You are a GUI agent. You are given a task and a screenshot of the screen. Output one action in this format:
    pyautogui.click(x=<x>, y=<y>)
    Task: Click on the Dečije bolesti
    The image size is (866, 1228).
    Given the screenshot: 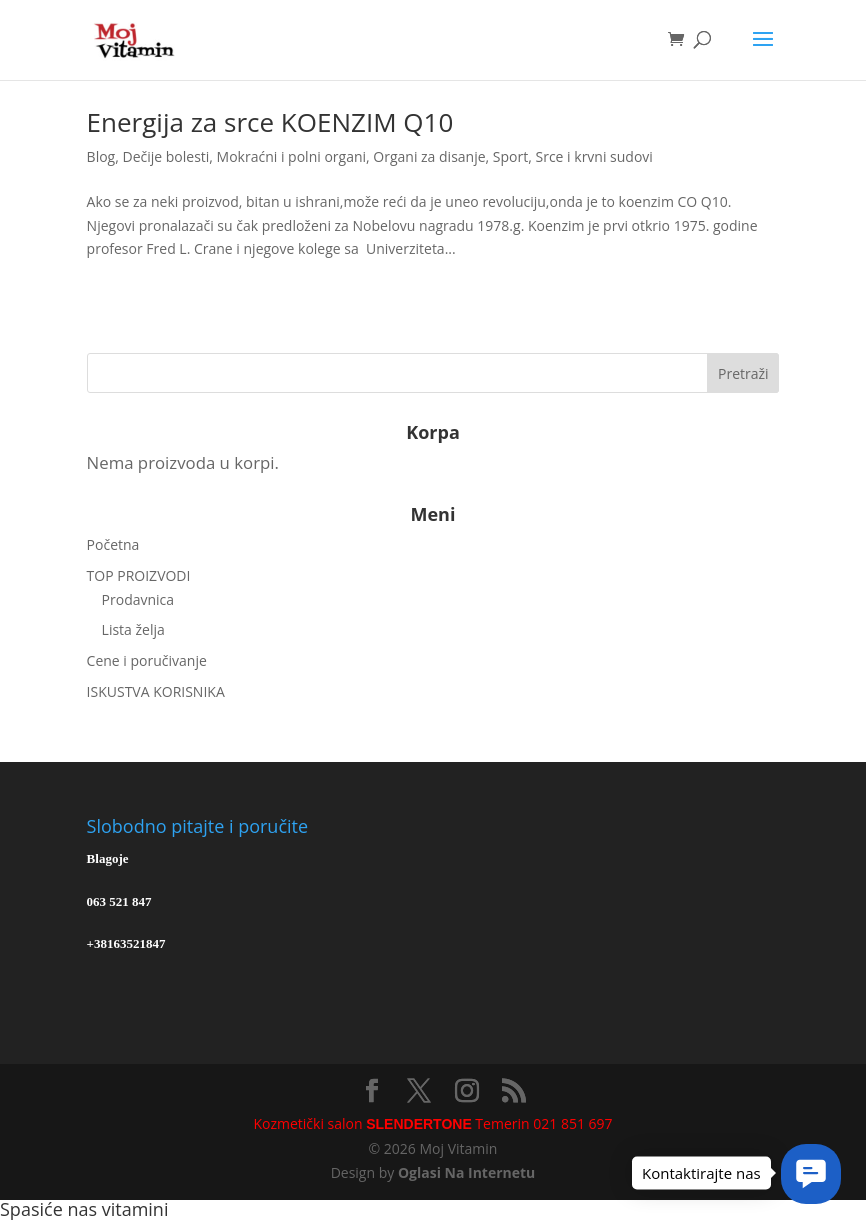 What is the action you would take?
    pyautogui.click(x=165, y=156)
    